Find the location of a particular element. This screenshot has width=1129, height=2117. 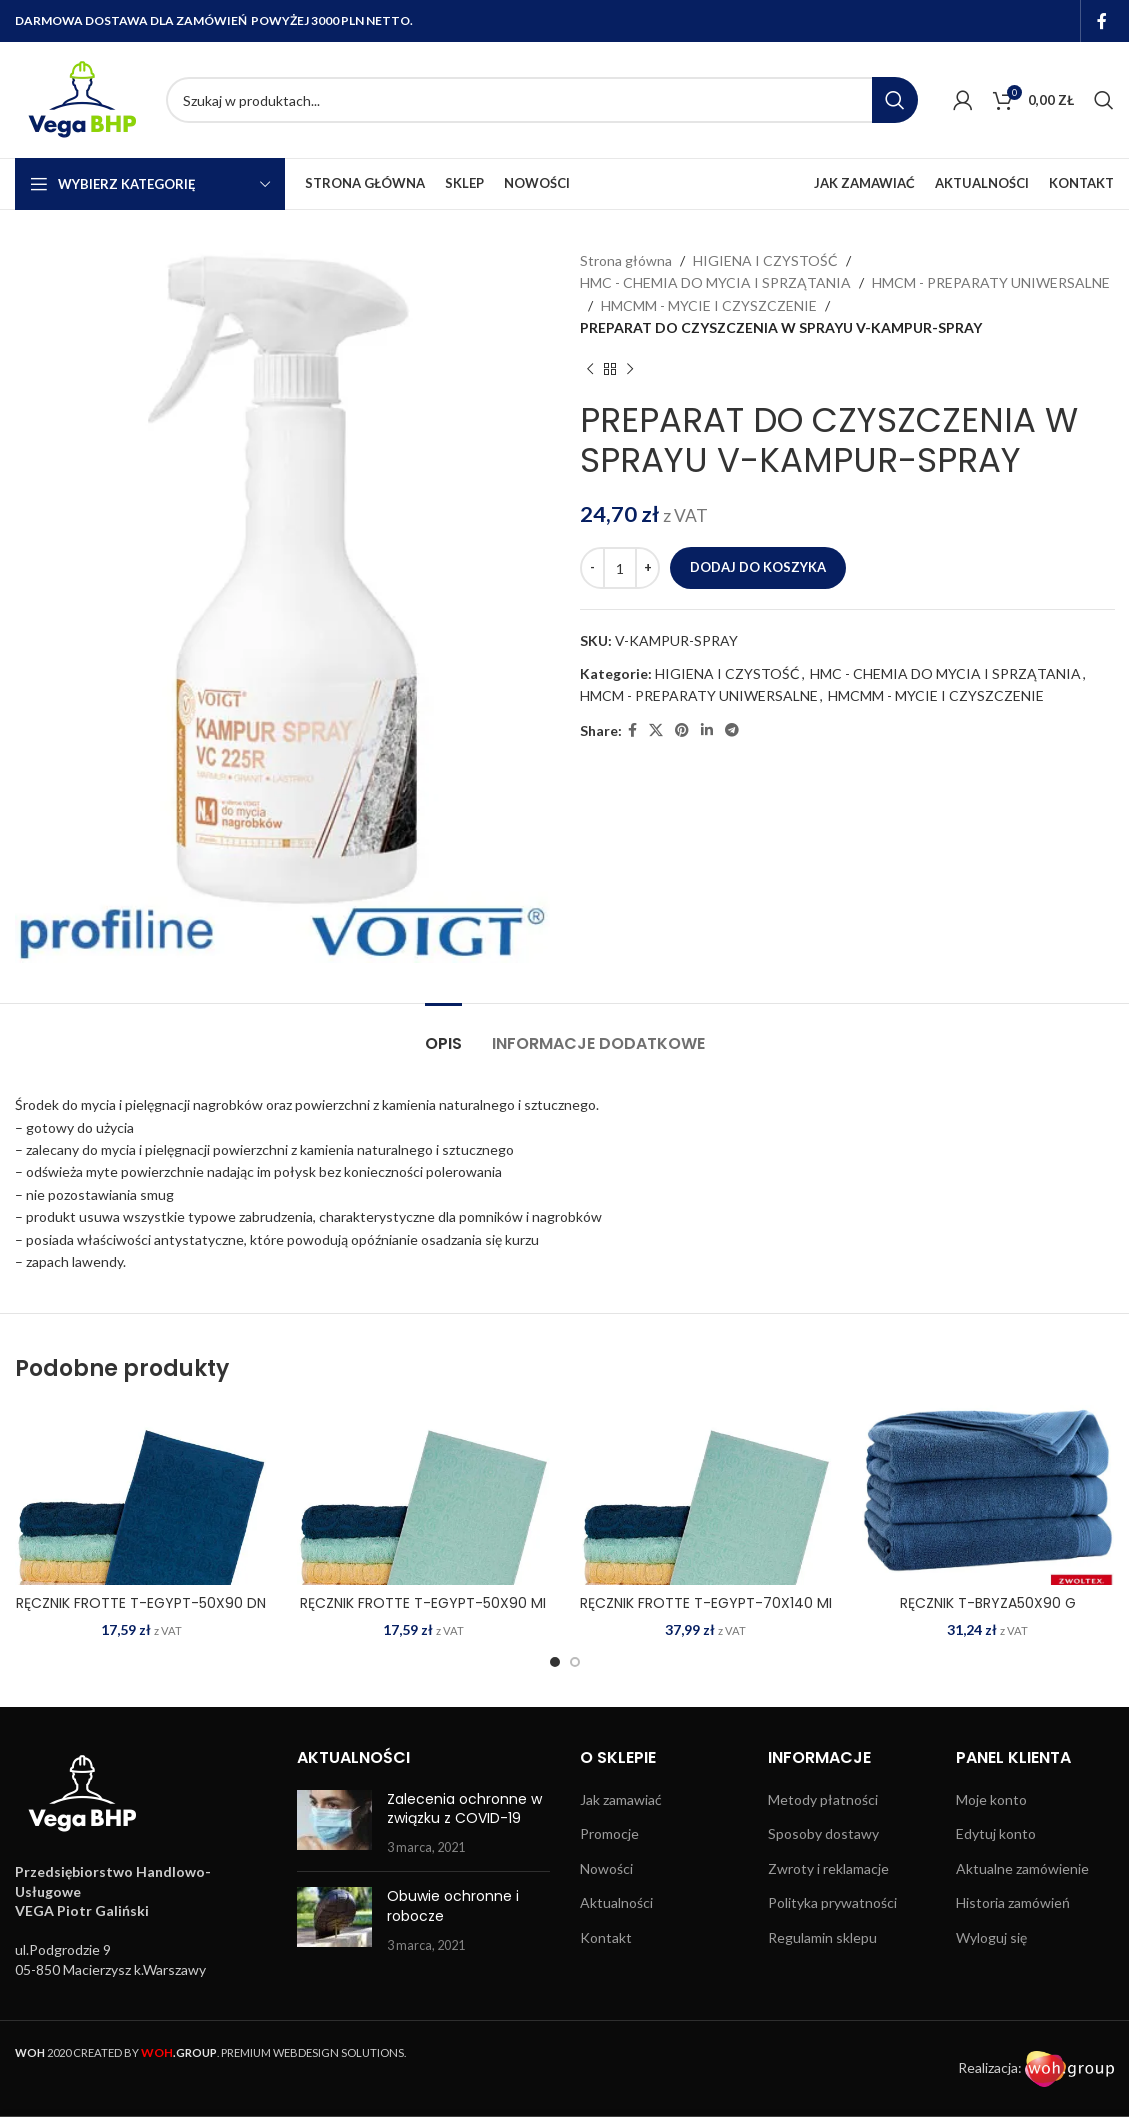

HMC - CHEMIA DO MYCIA I SPRZĄTANIA is located at coordinates (715, 282).